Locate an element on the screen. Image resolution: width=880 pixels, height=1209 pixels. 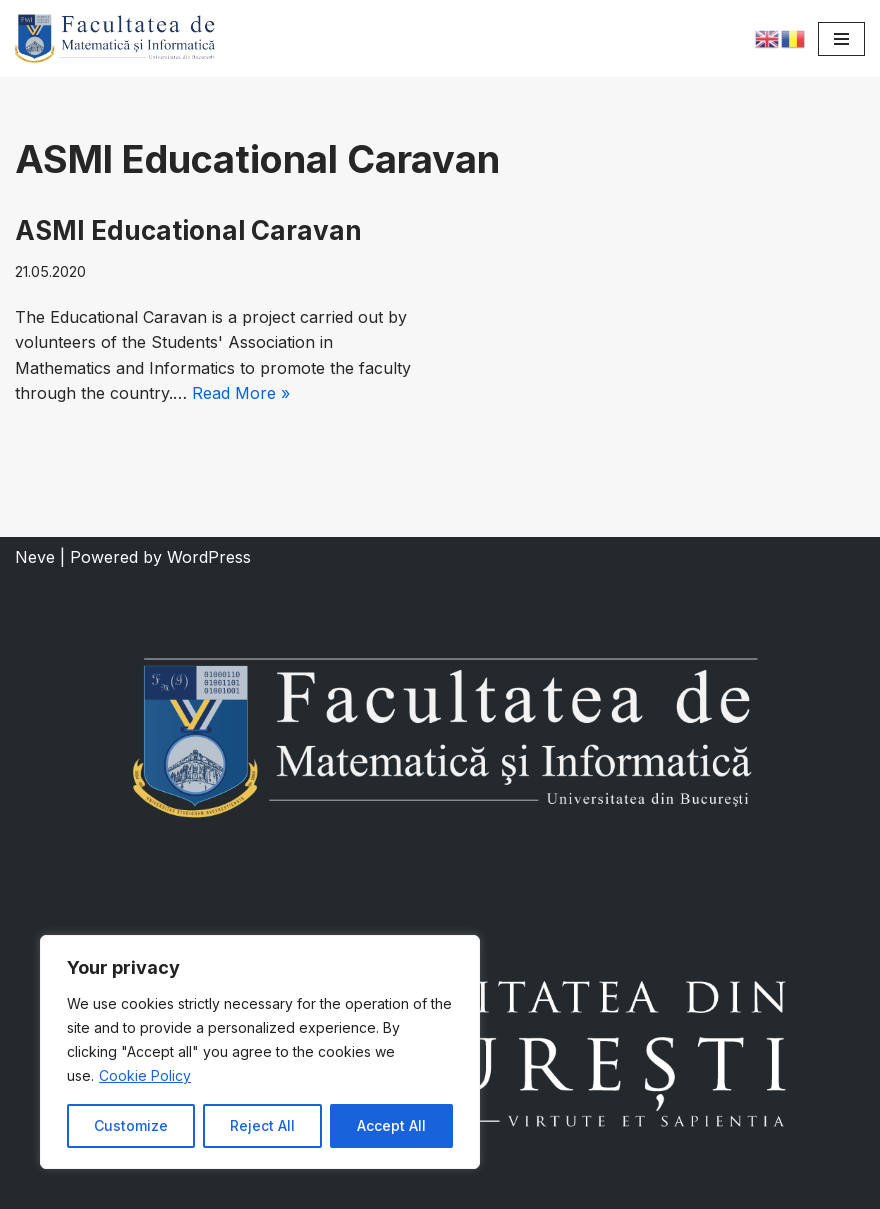
Reject All is located at coordinates (262, 1125).